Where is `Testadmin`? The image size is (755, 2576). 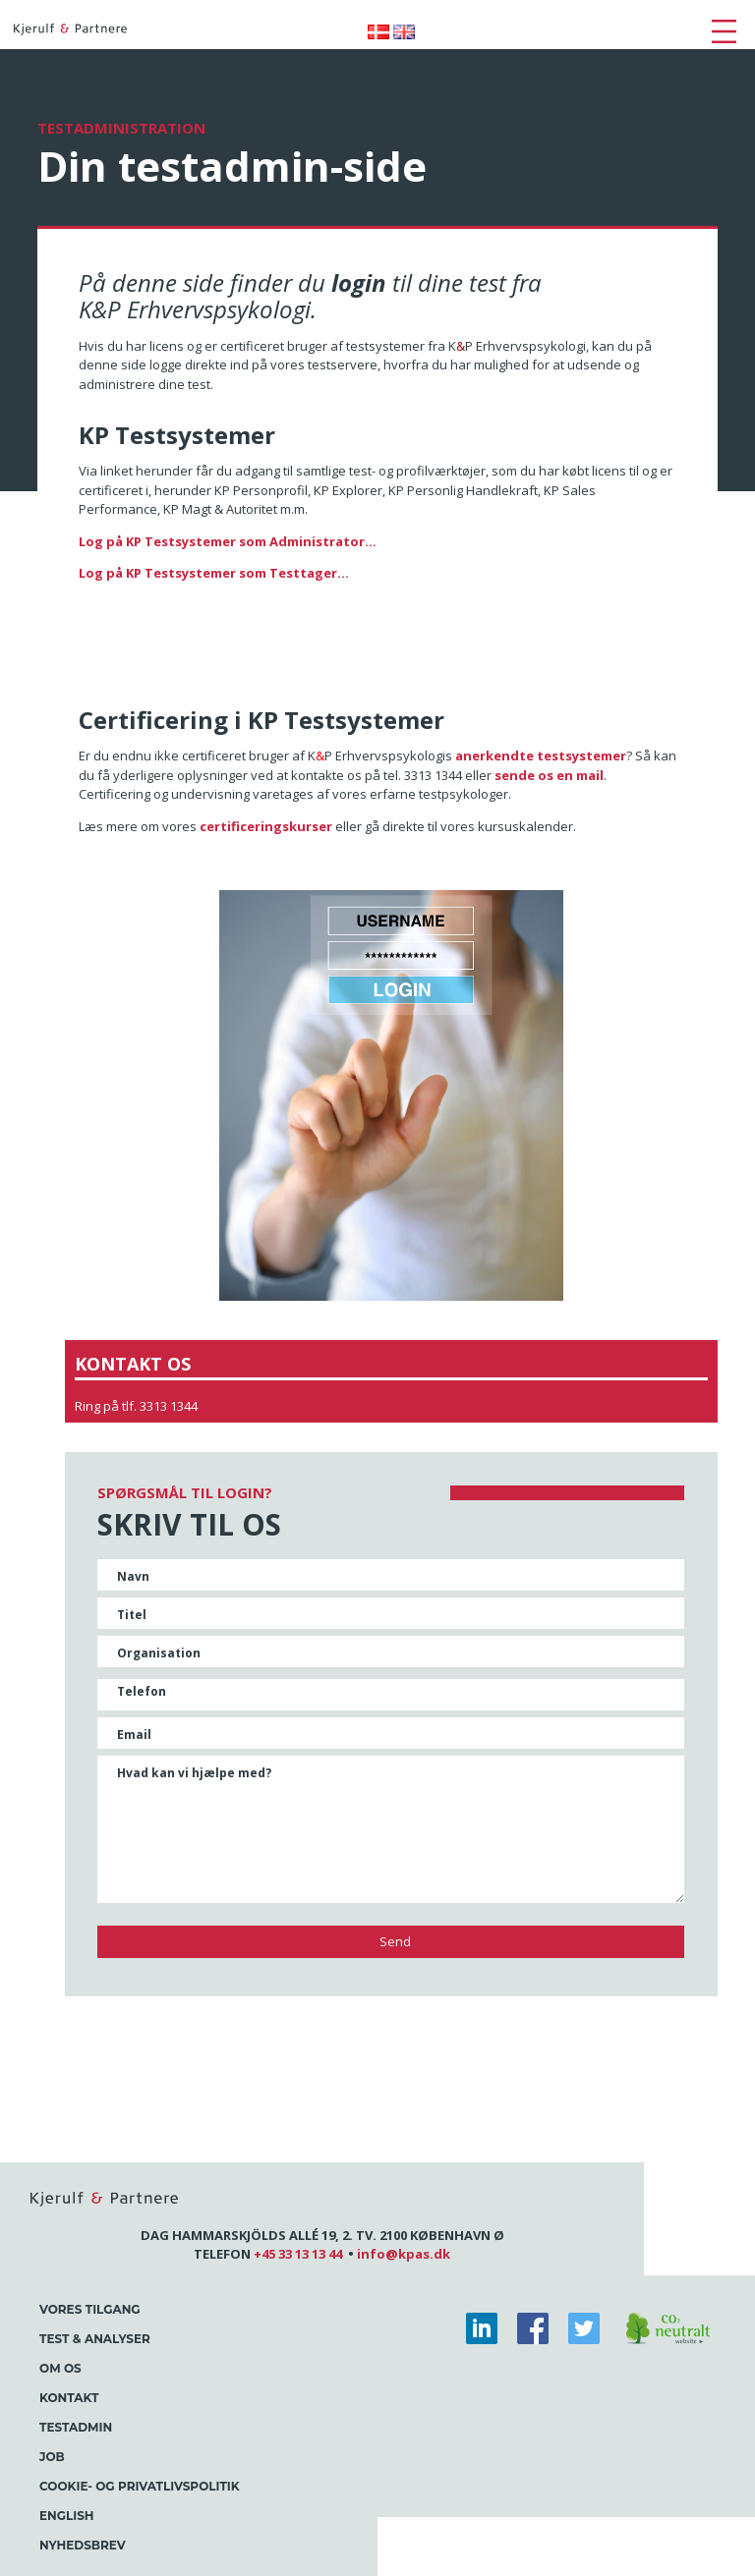 Testadmin is located at coordinates (75, 2427).